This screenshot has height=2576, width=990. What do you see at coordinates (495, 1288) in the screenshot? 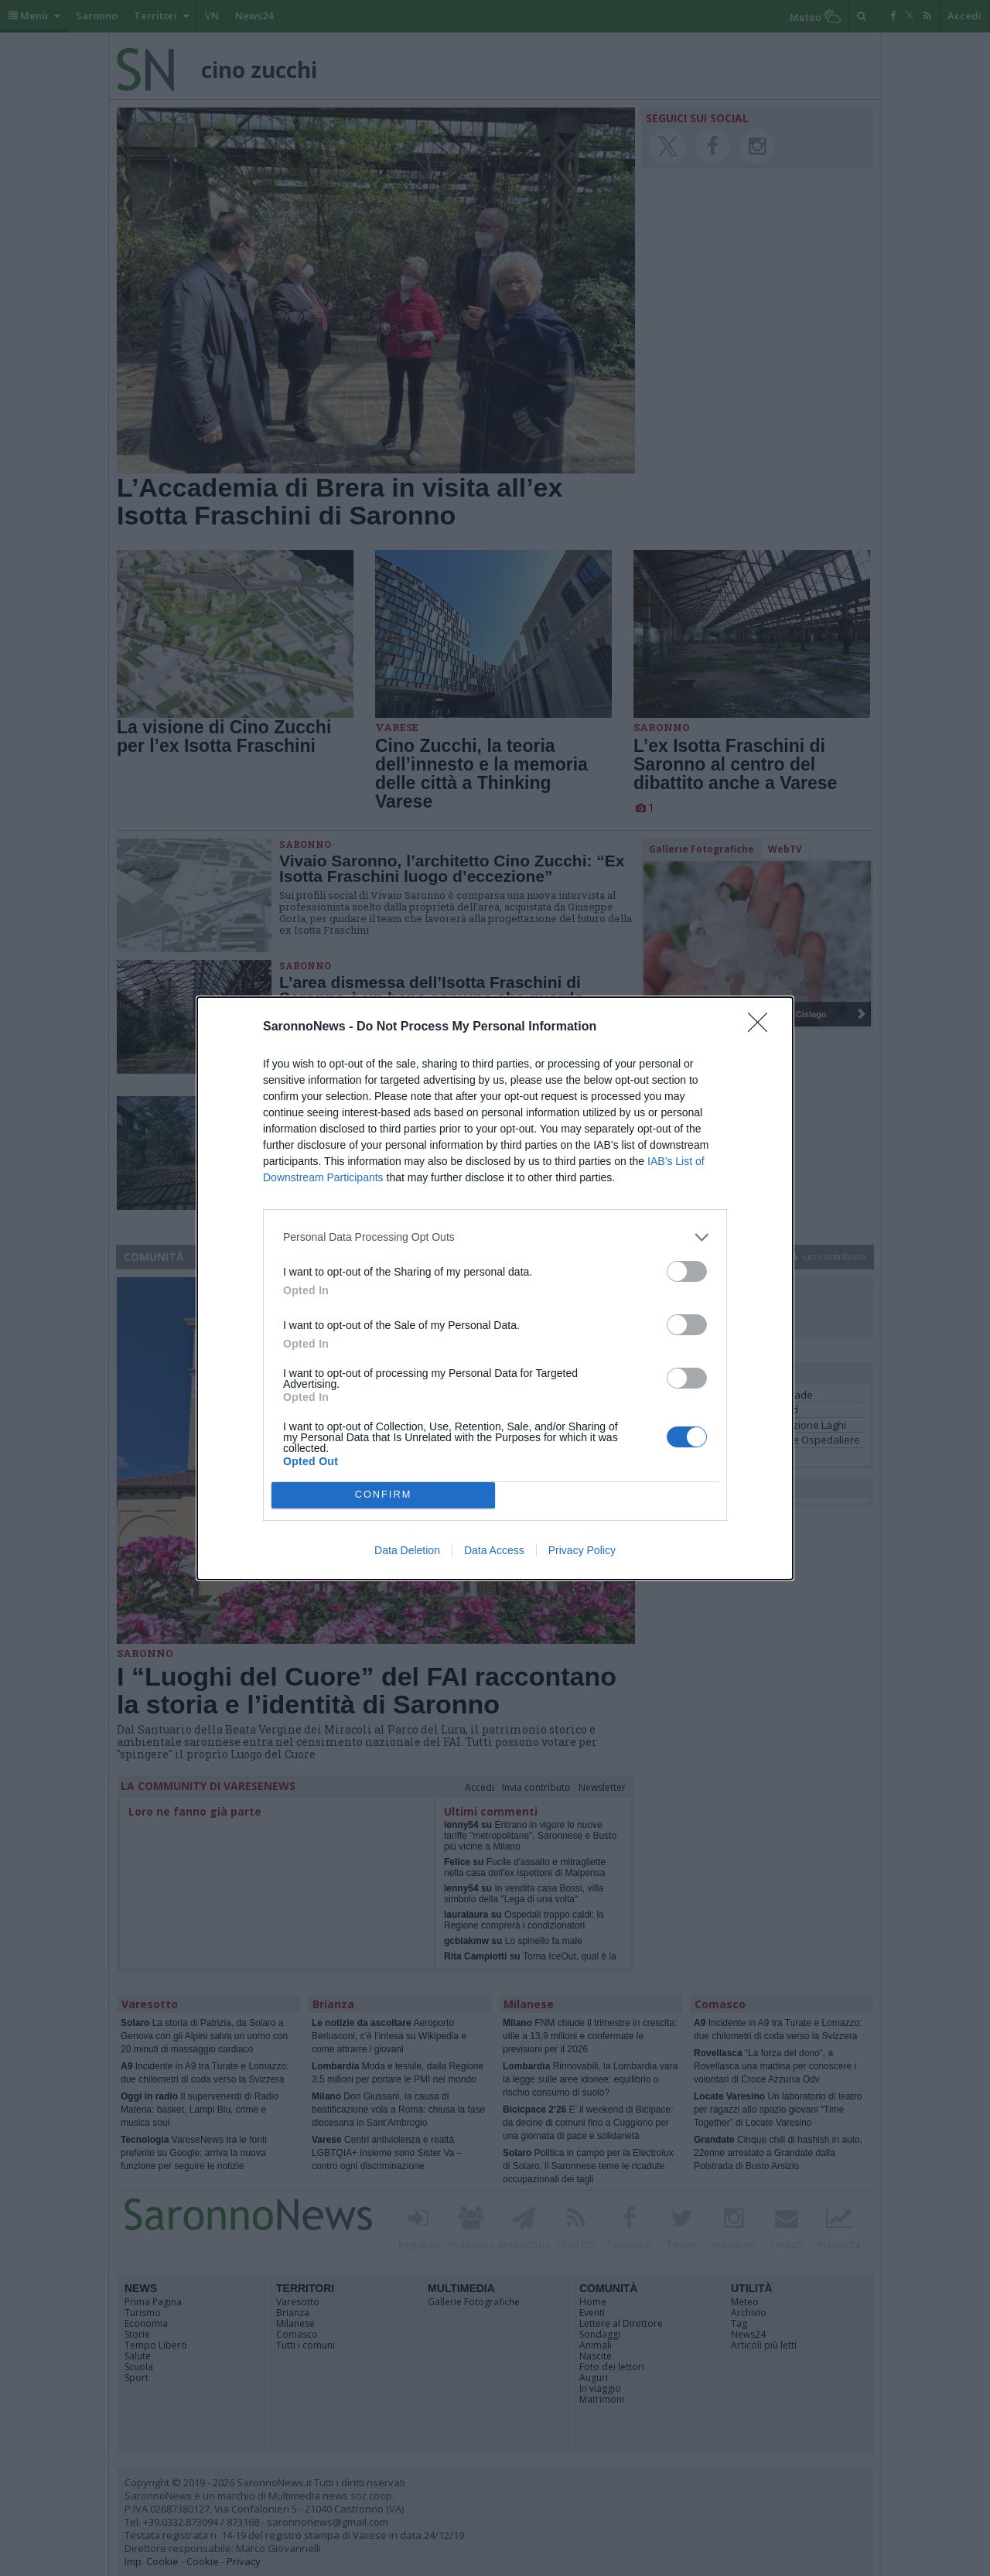
I see `[dialog]` at bounding box center [495, 1288].